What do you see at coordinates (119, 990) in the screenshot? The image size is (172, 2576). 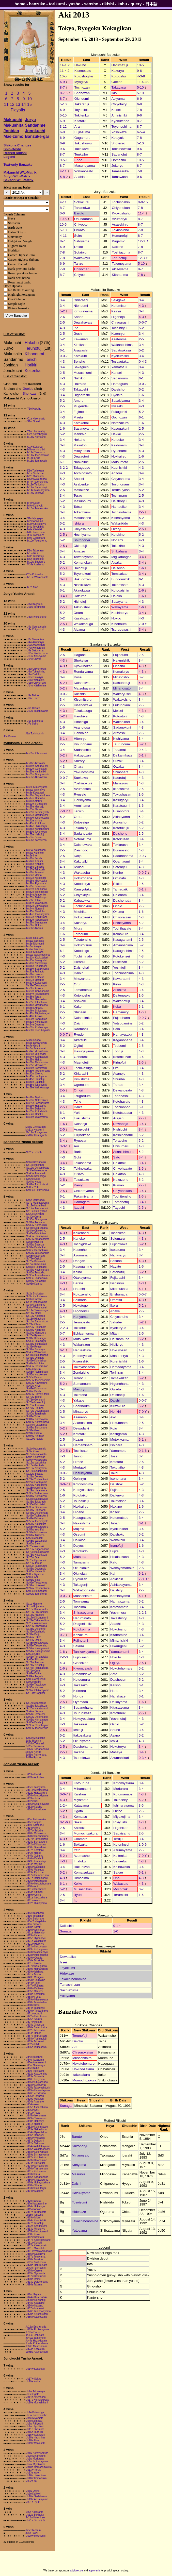 I see `Arishima` at bounding box center [119, 990].